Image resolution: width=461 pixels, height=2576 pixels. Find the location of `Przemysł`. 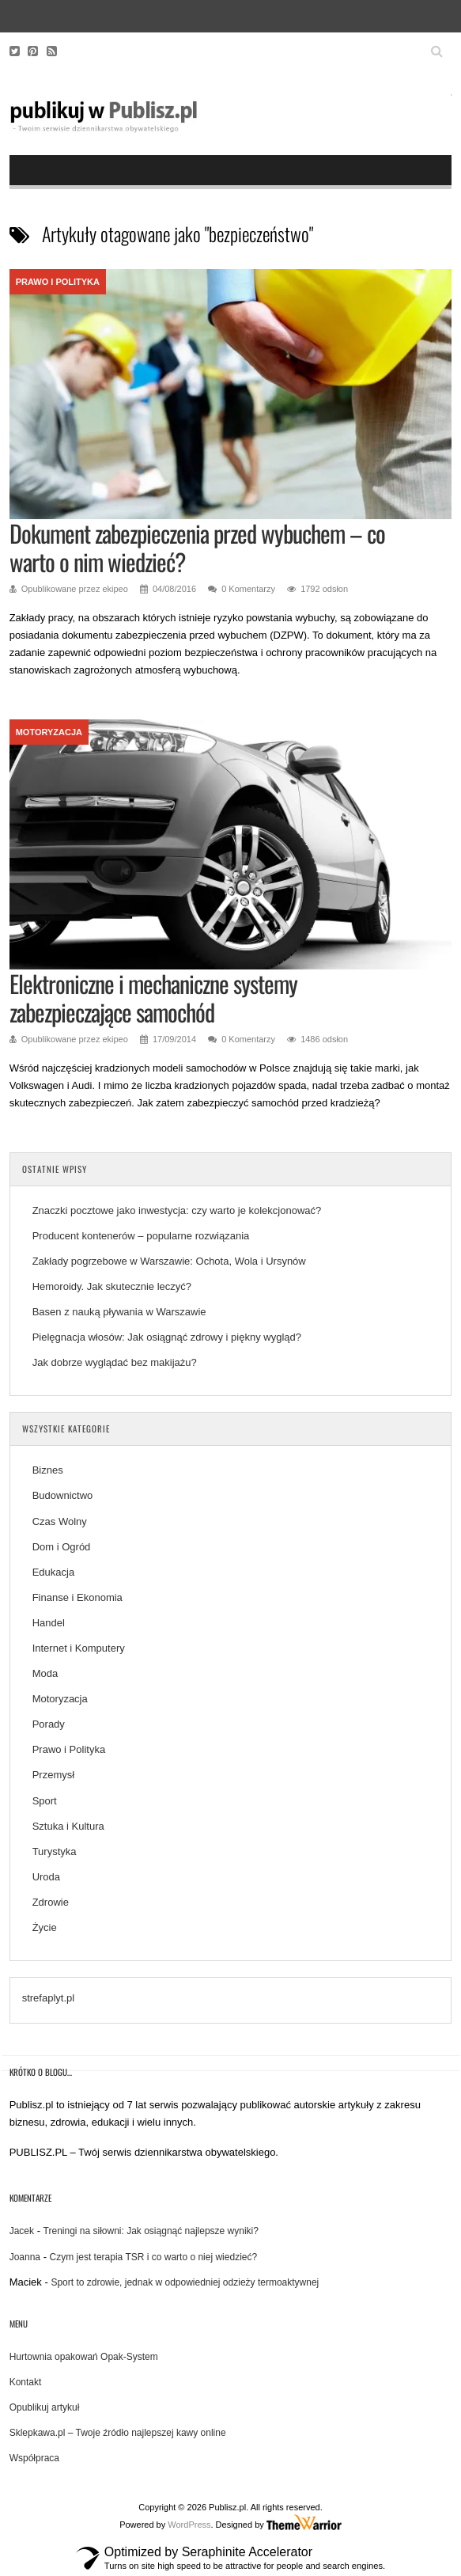

Przemysł is located at coordinates (53, 1775).